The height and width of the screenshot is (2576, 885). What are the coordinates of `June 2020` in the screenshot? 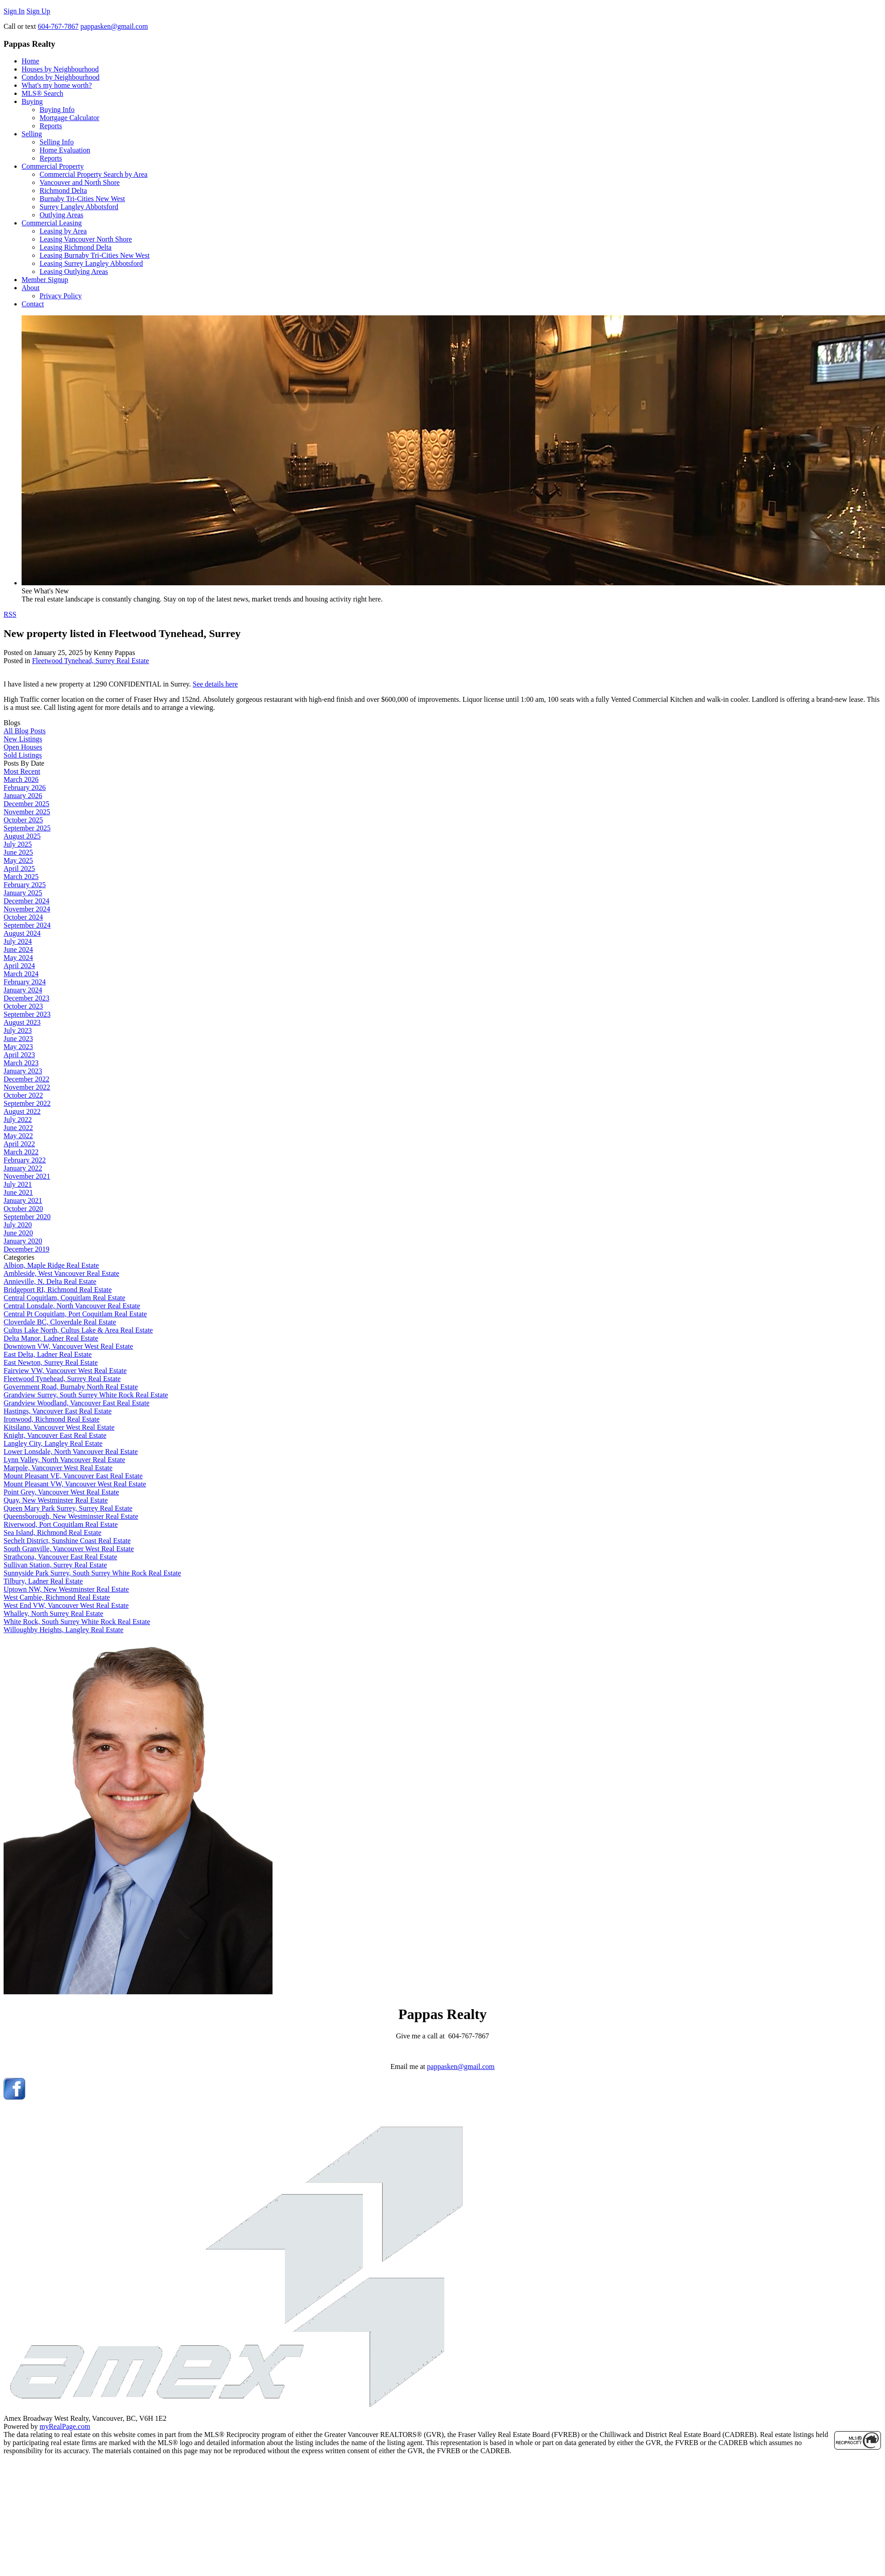 It's located at (18, 1233).